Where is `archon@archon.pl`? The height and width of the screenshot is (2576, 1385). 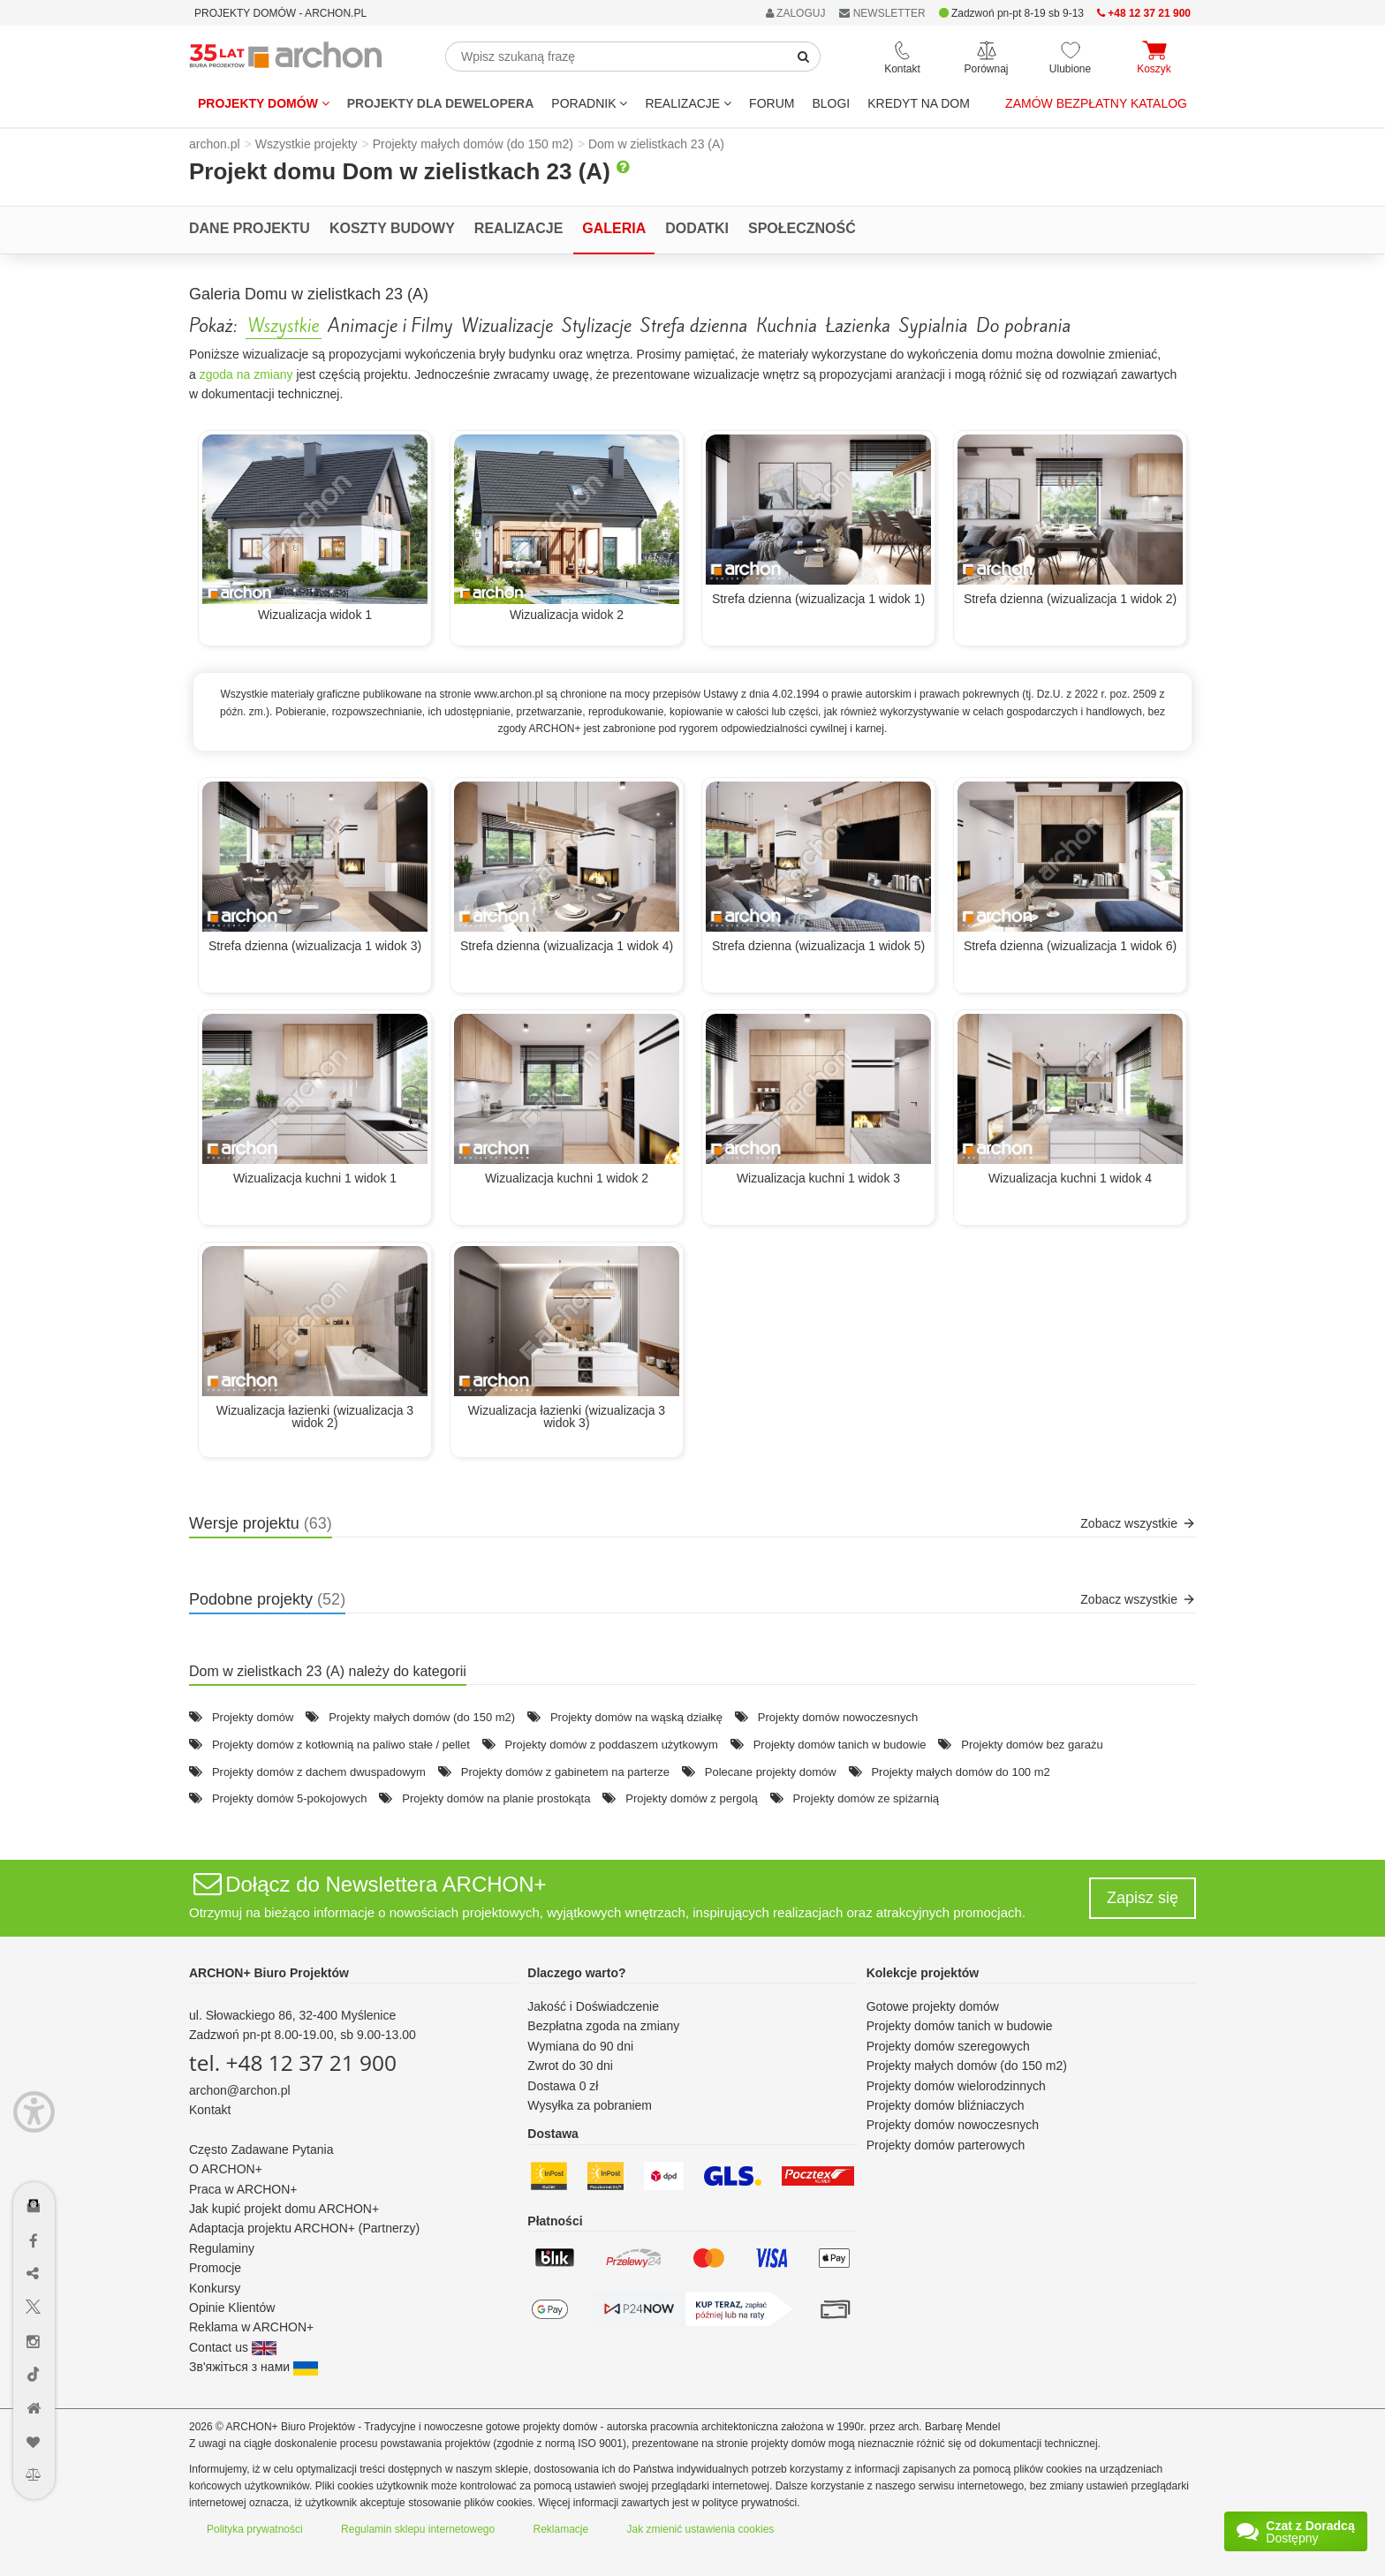
archon@archon.pl is located at coordinates (240, 2090).